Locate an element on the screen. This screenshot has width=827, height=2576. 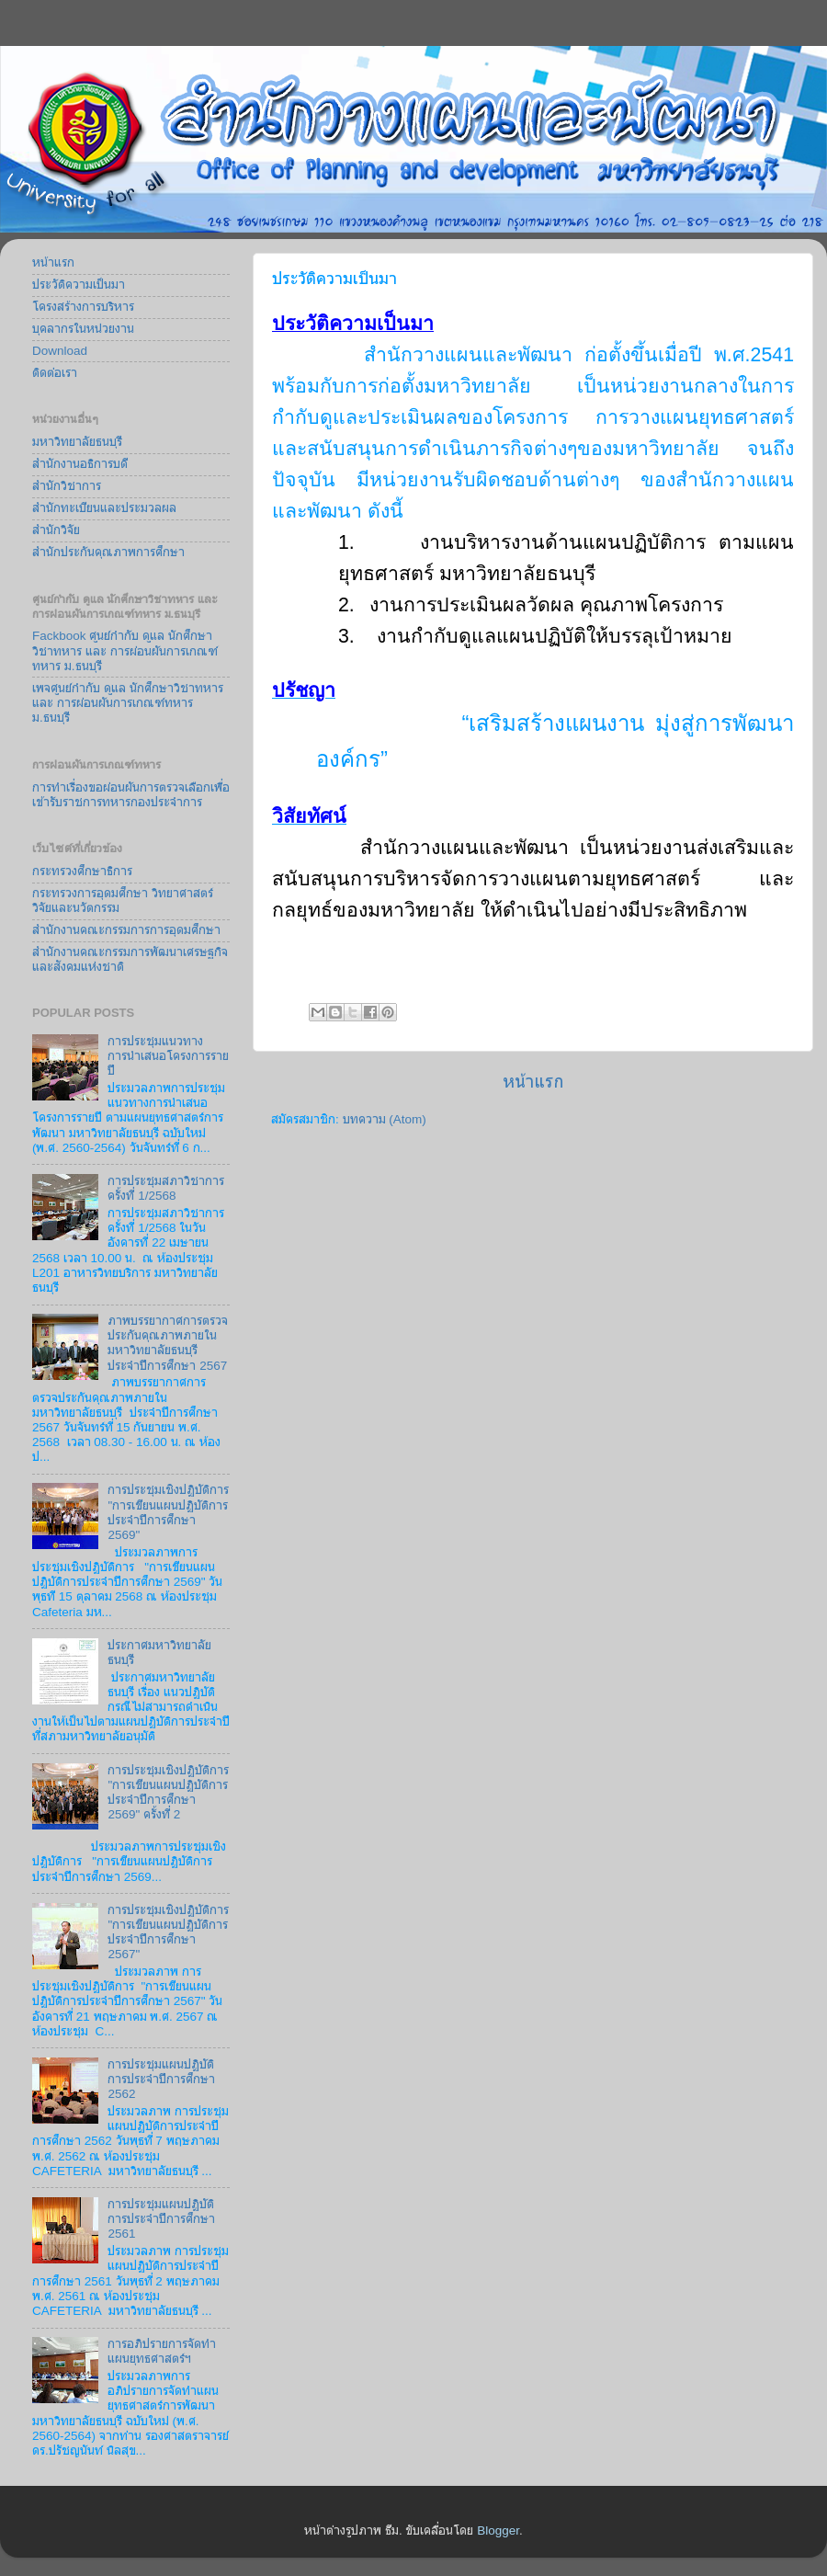
สำนักงานอธิการบดี is located at coordinates (80, 464).